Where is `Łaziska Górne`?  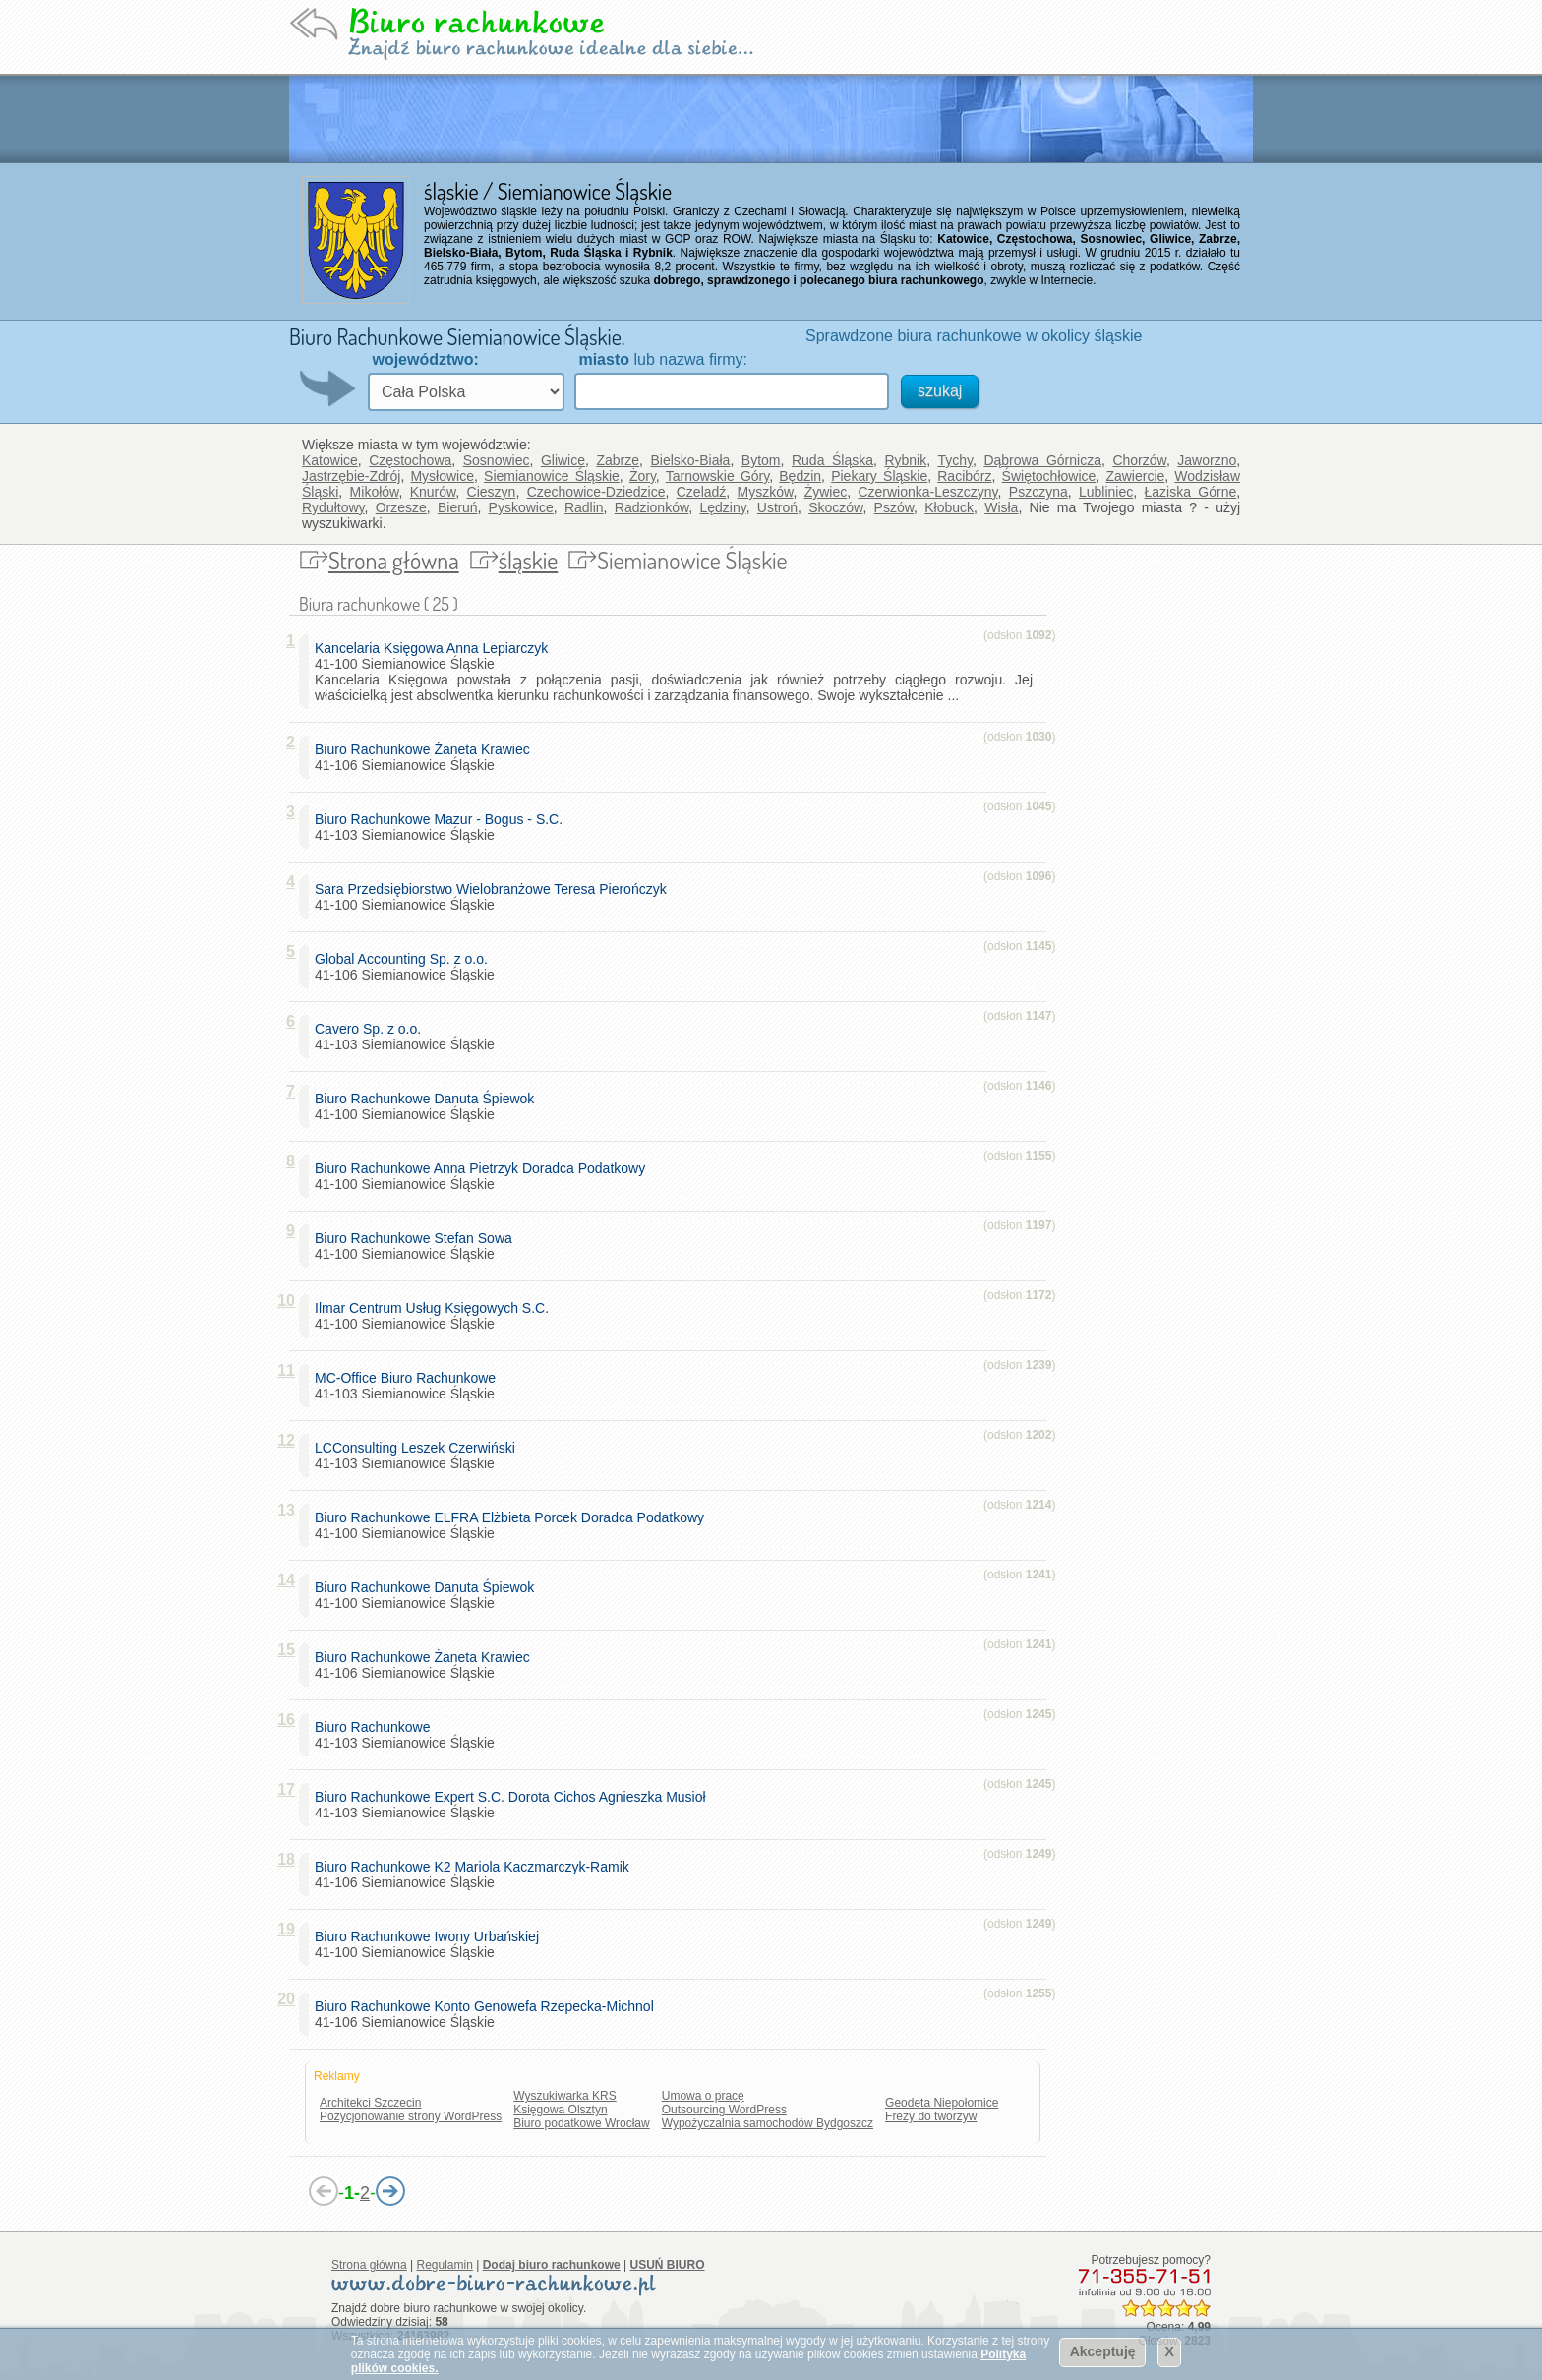
Łaziska Górne is located at coordinates (1191, 492).